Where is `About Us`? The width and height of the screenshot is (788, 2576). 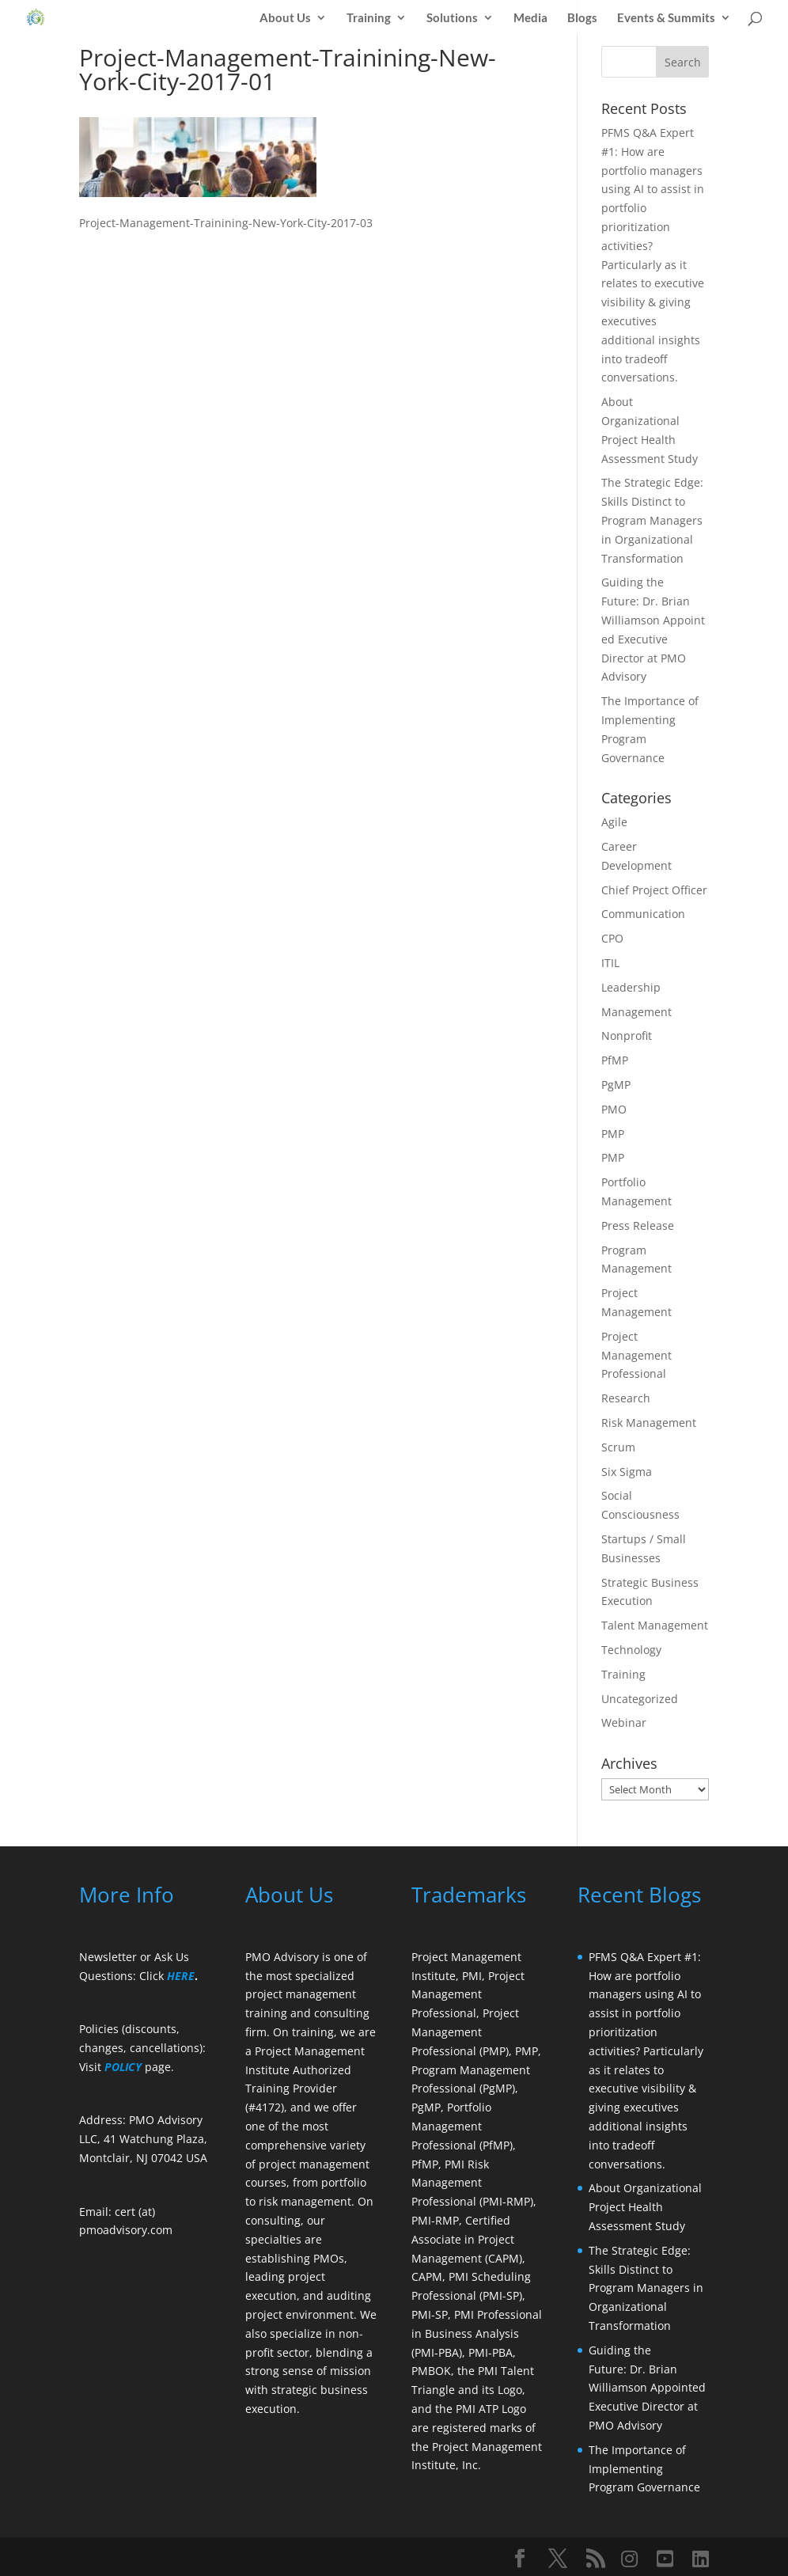
About Us is located at coordinates (285, 18).